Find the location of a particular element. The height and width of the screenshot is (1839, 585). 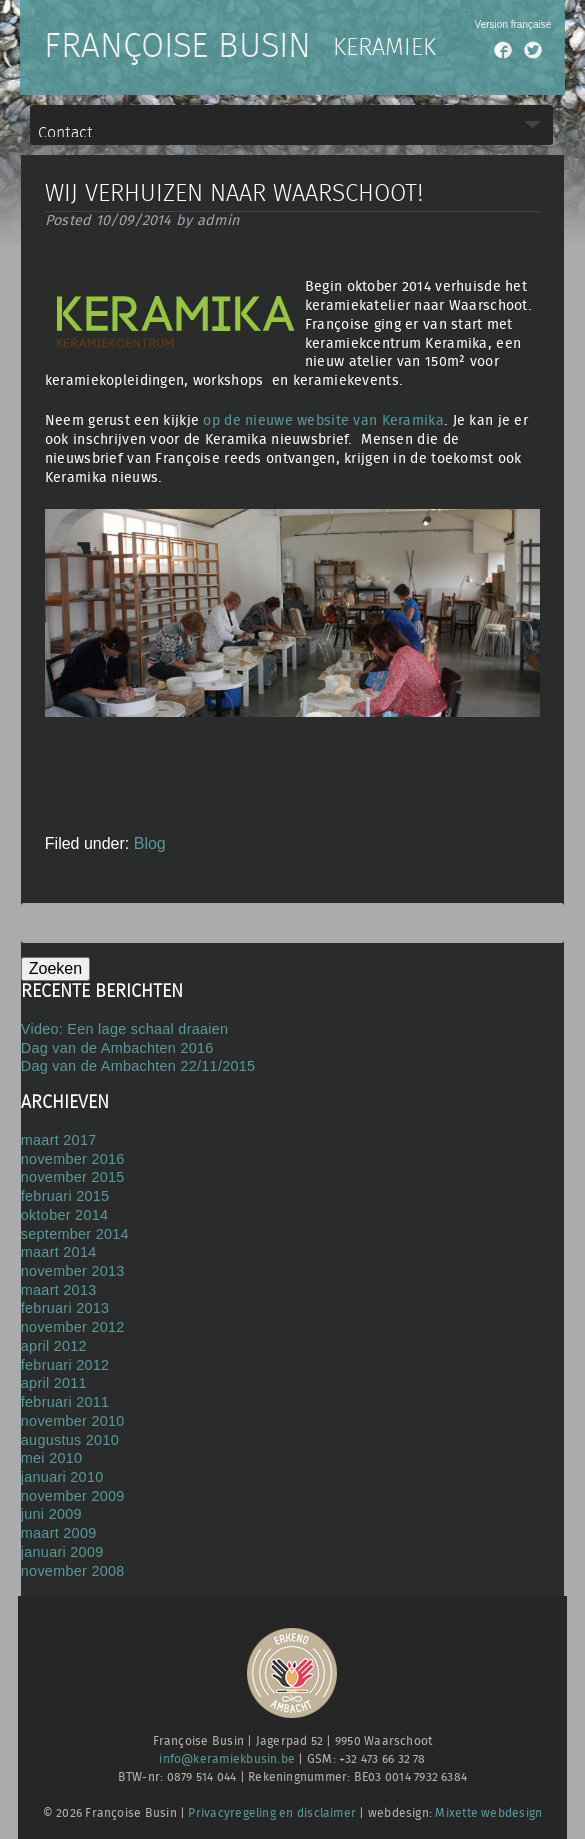

Privacyregeling en disclaimer is located at coordinates (272, 1813).